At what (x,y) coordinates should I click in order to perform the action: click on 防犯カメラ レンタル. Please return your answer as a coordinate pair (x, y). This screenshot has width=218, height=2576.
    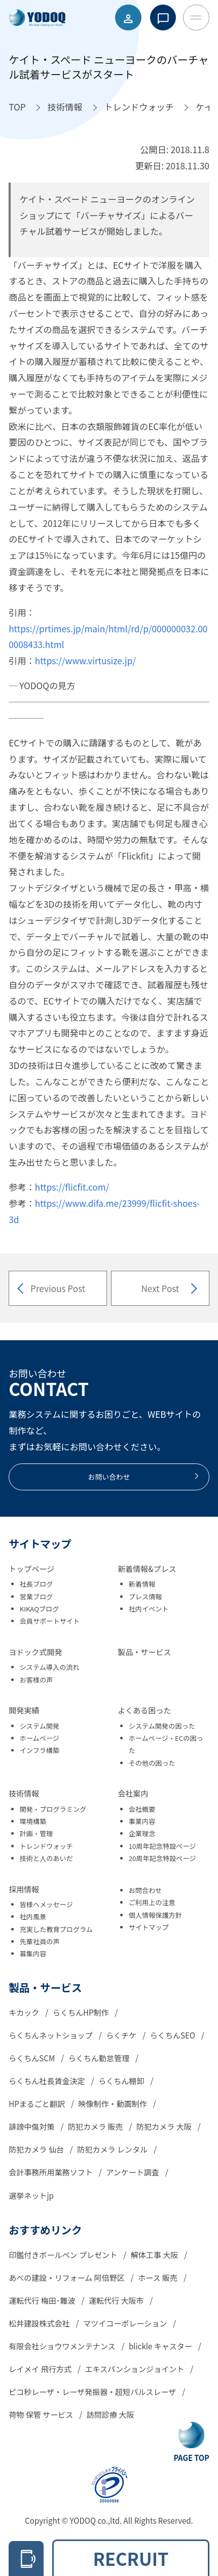
    Looking at the image, I should click on (113, 2149).